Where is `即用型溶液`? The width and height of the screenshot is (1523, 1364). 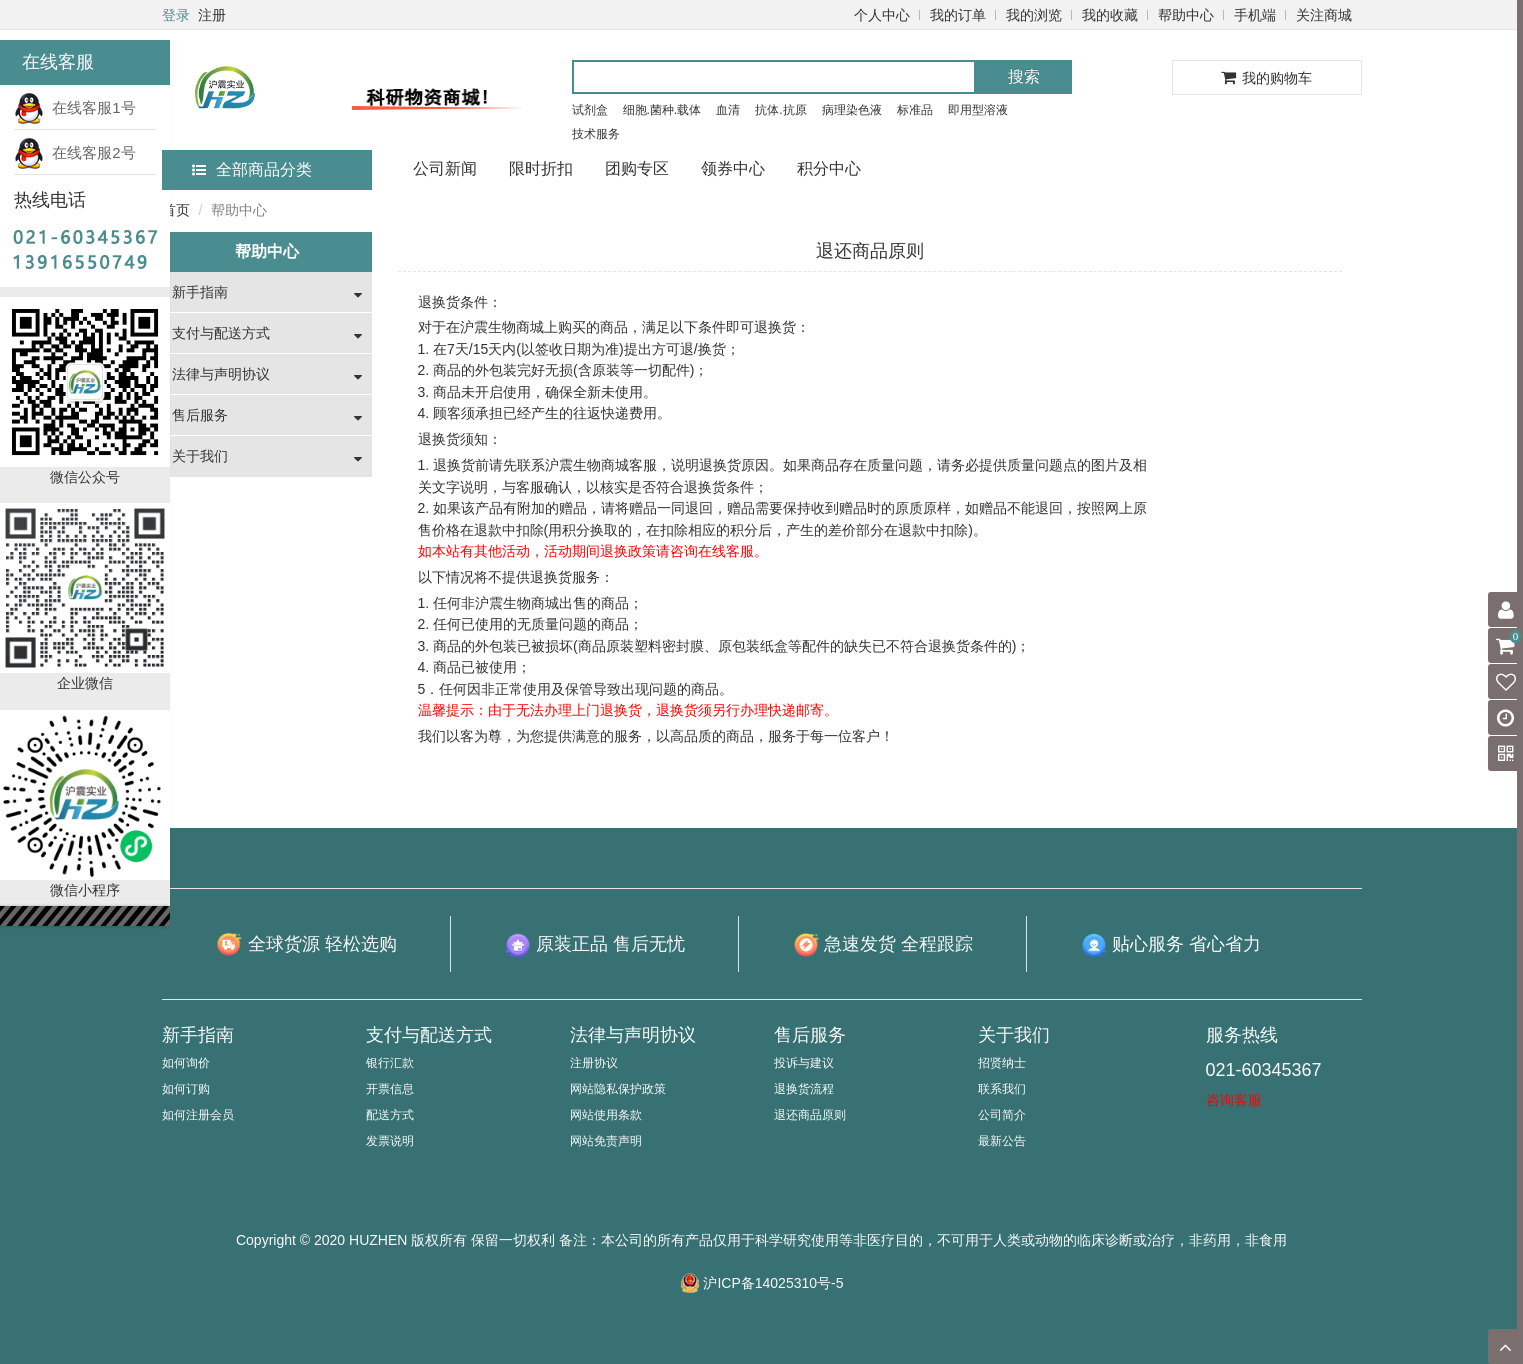 即用型溶液 is located at coordinates (978, 110).